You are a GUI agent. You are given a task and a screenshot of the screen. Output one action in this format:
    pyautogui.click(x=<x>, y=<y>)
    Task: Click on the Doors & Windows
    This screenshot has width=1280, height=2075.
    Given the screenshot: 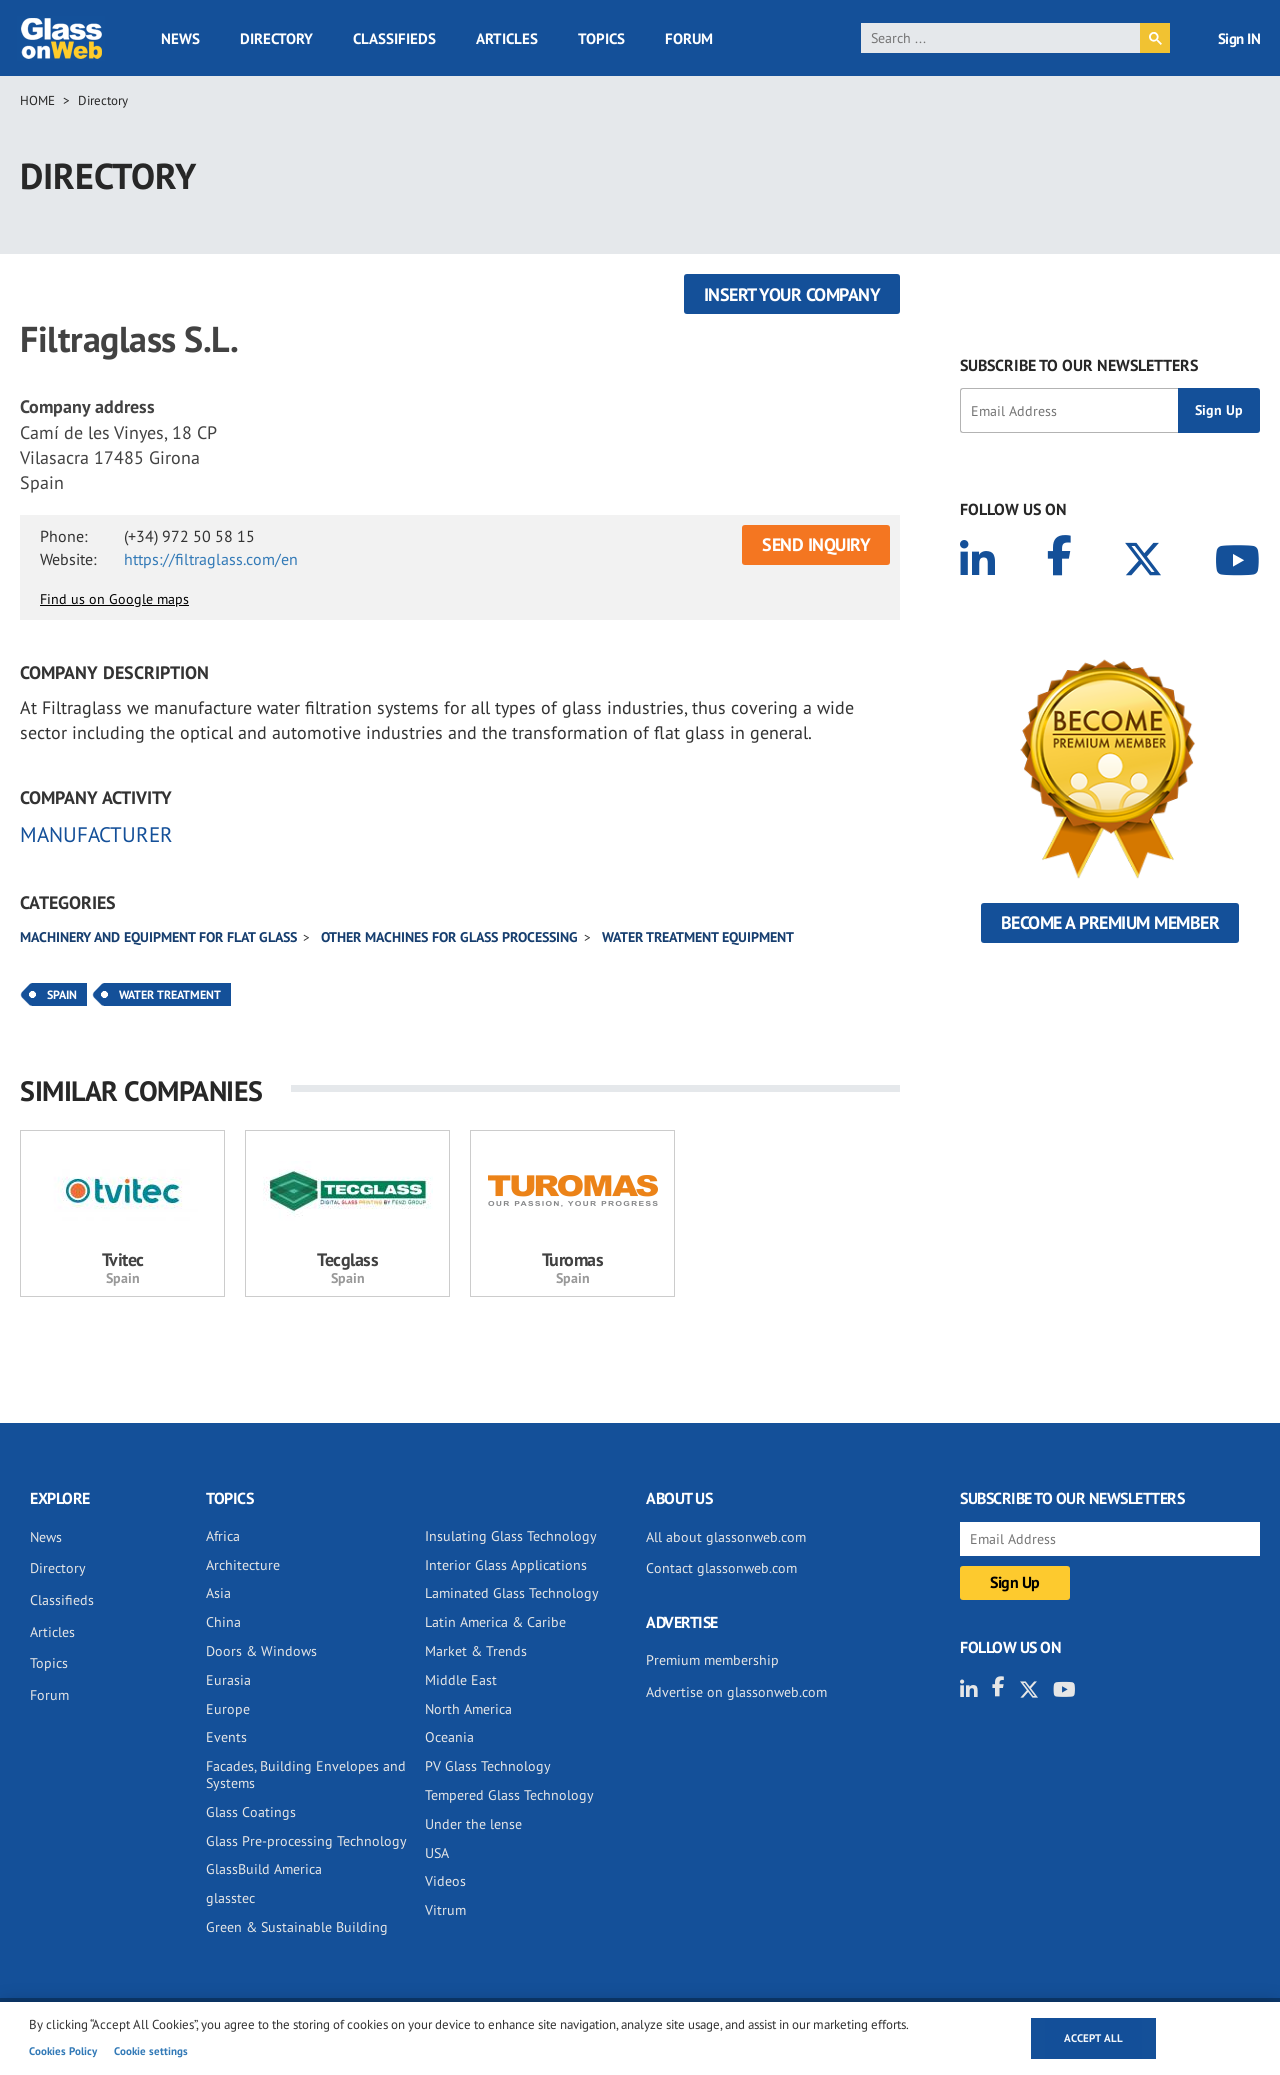 What is the action you would take?
    pyautogui.click(x=261, y=1651)
    